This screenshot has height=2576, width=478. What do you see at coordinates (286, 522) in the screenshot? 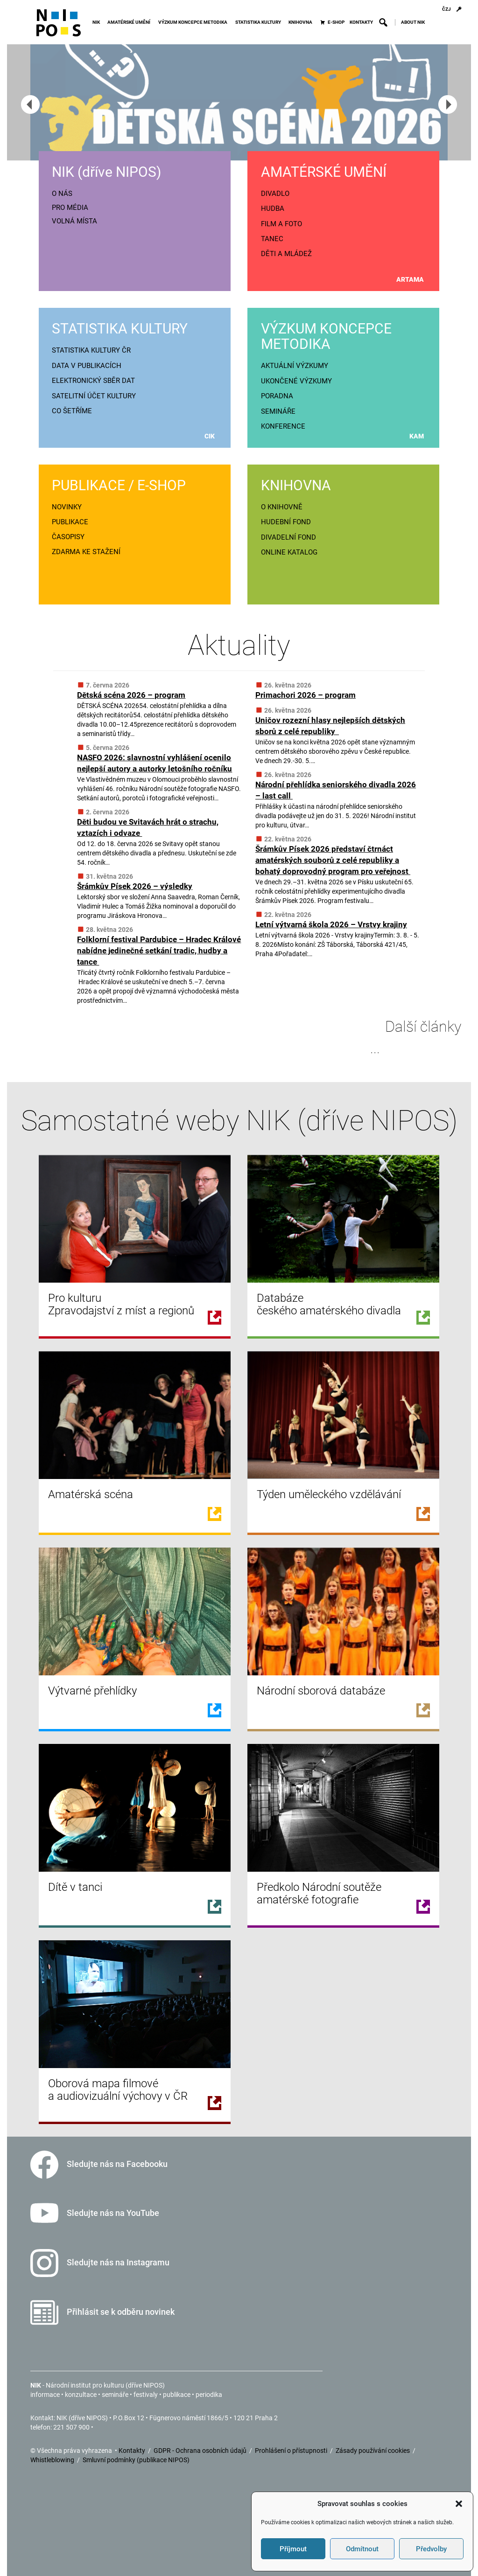
I see `HUDEBNÍ FOND` at bounding box center [286, 522].